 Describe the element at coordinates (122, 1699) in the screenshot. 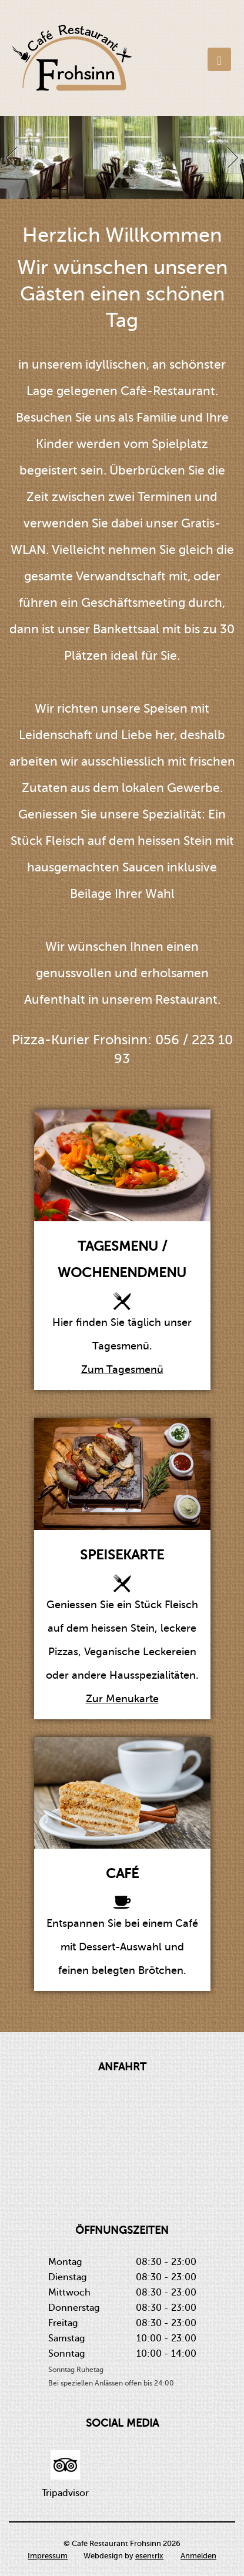

I see `Zur Menukarte` at that location.